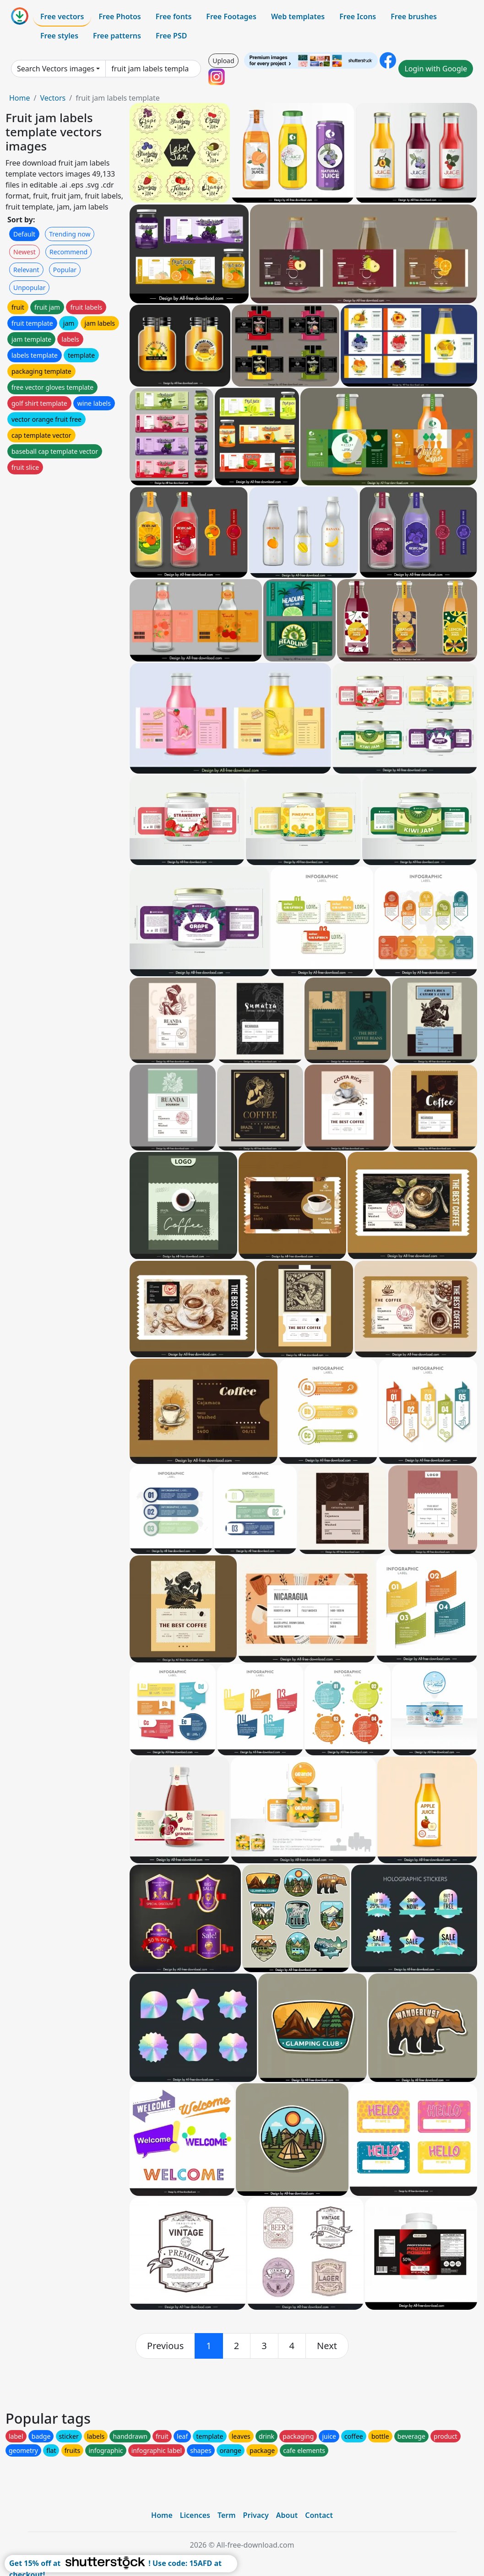 This screenshot has width=484, height=2576. Describe the element at coordinates (24, 251) in the screenshot. I see `Newest` at that location.